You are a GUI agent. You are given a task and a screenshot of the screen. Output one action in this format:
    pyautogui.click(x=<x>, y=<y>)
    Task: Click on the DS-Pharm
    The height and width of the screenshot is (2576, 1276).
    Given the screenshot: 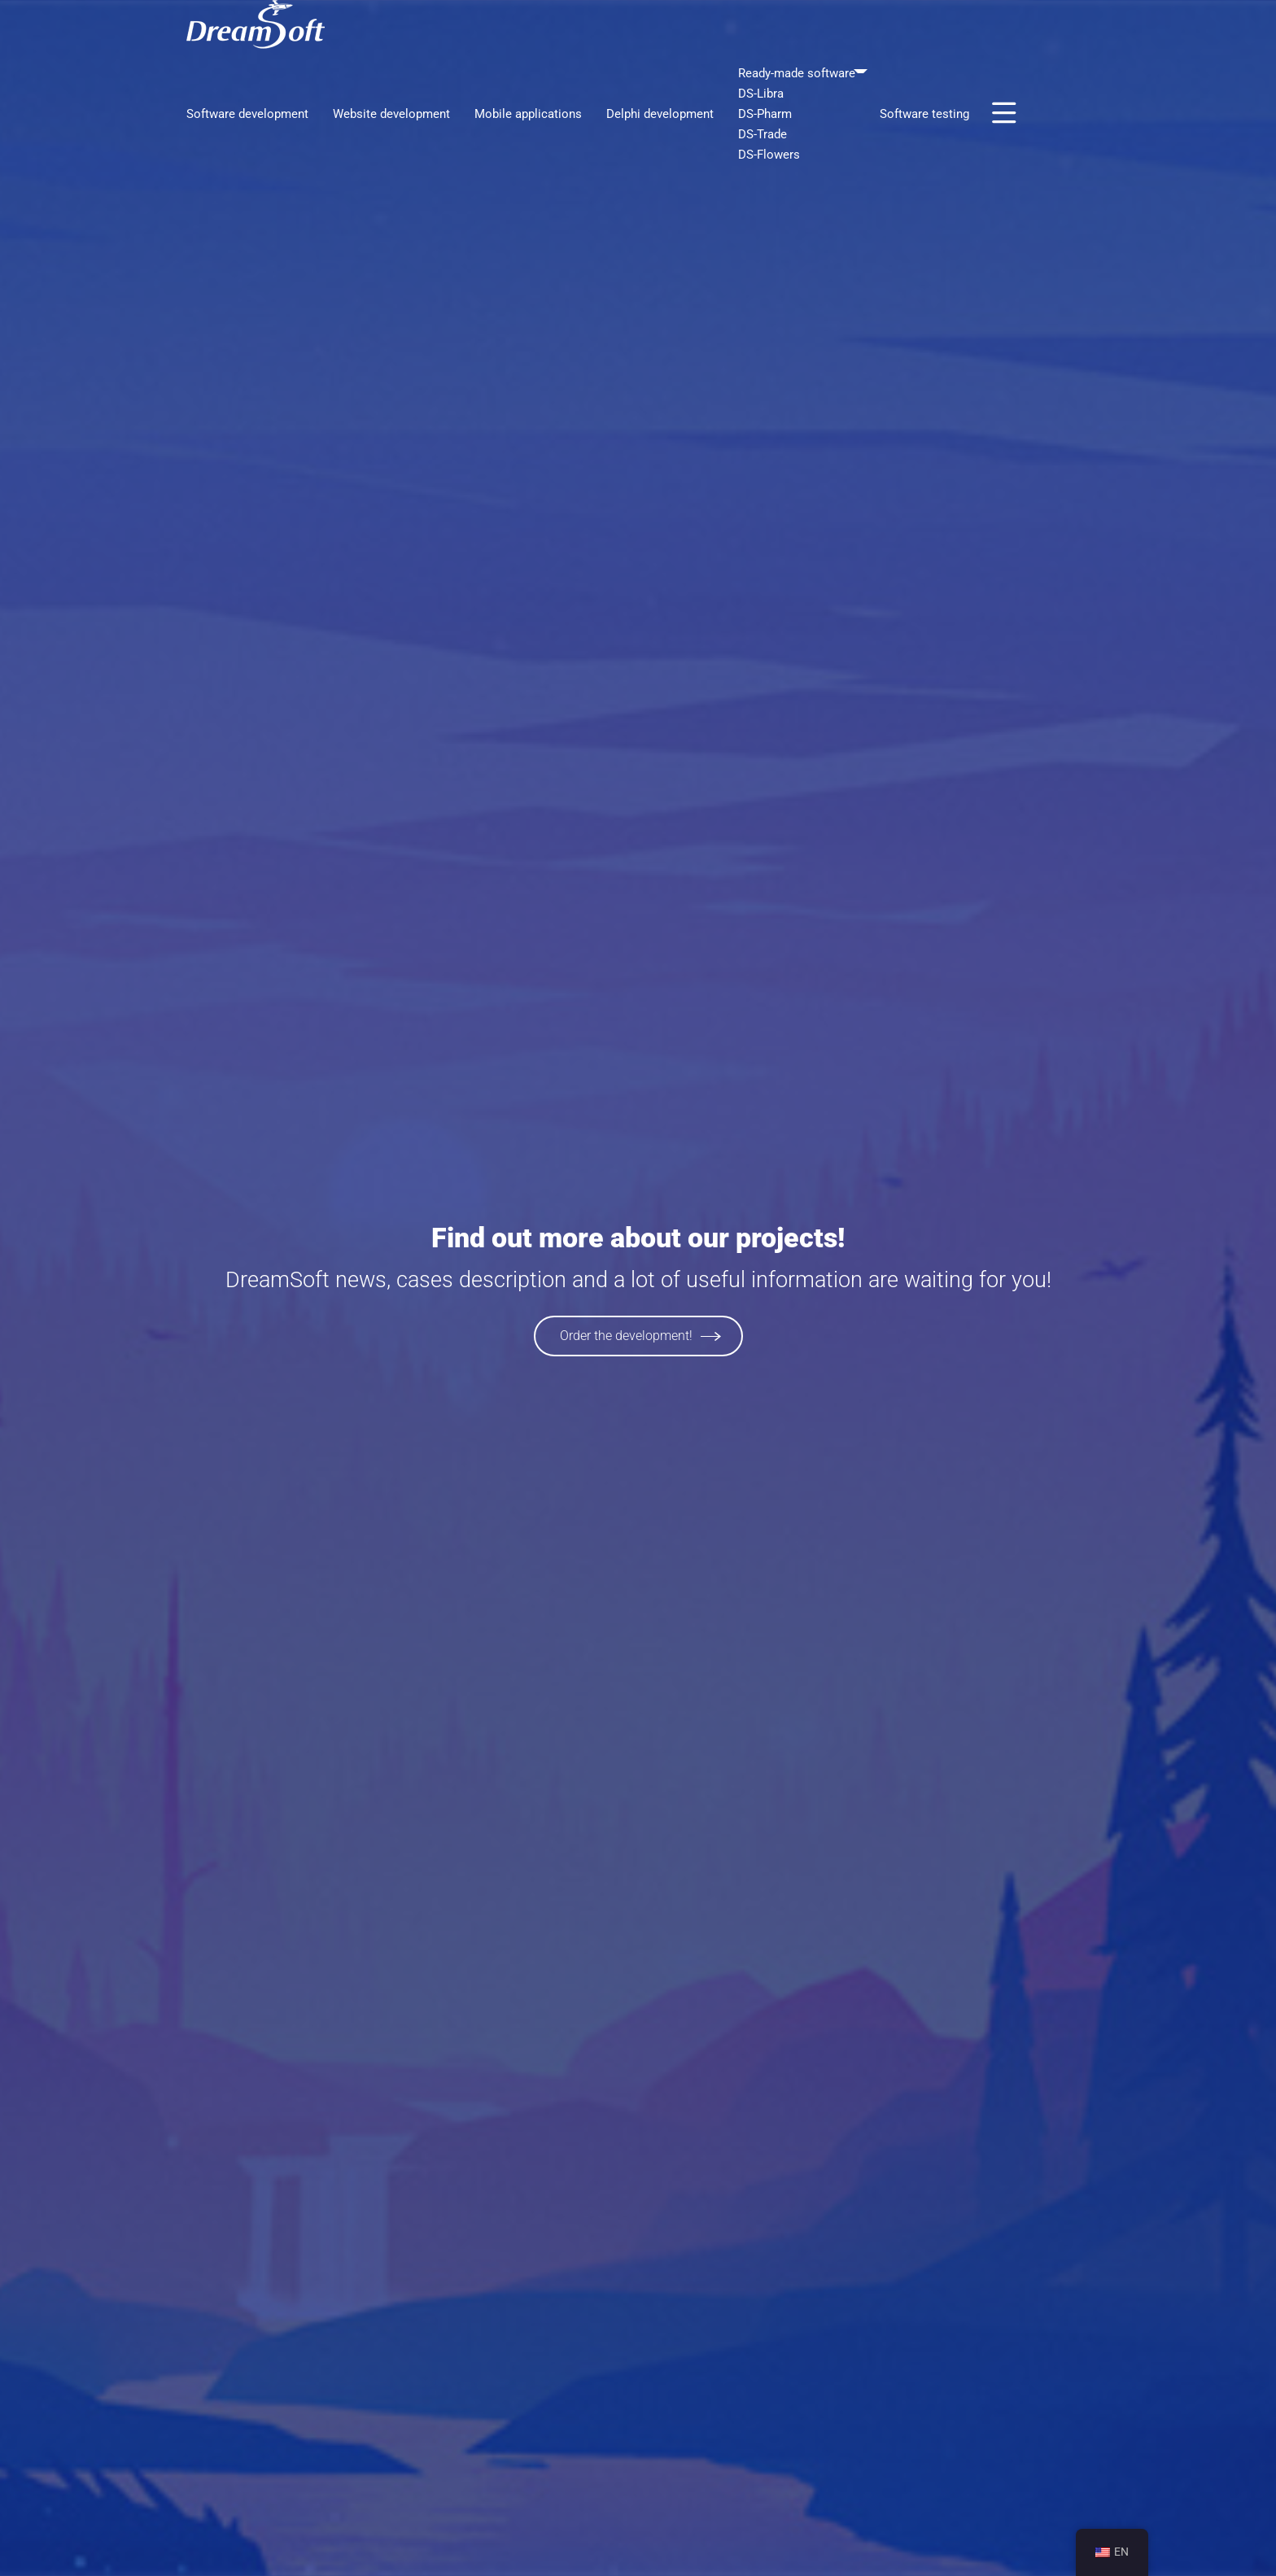 What is the action you would take?
    pyautogui.click(x=765, y=114)
    